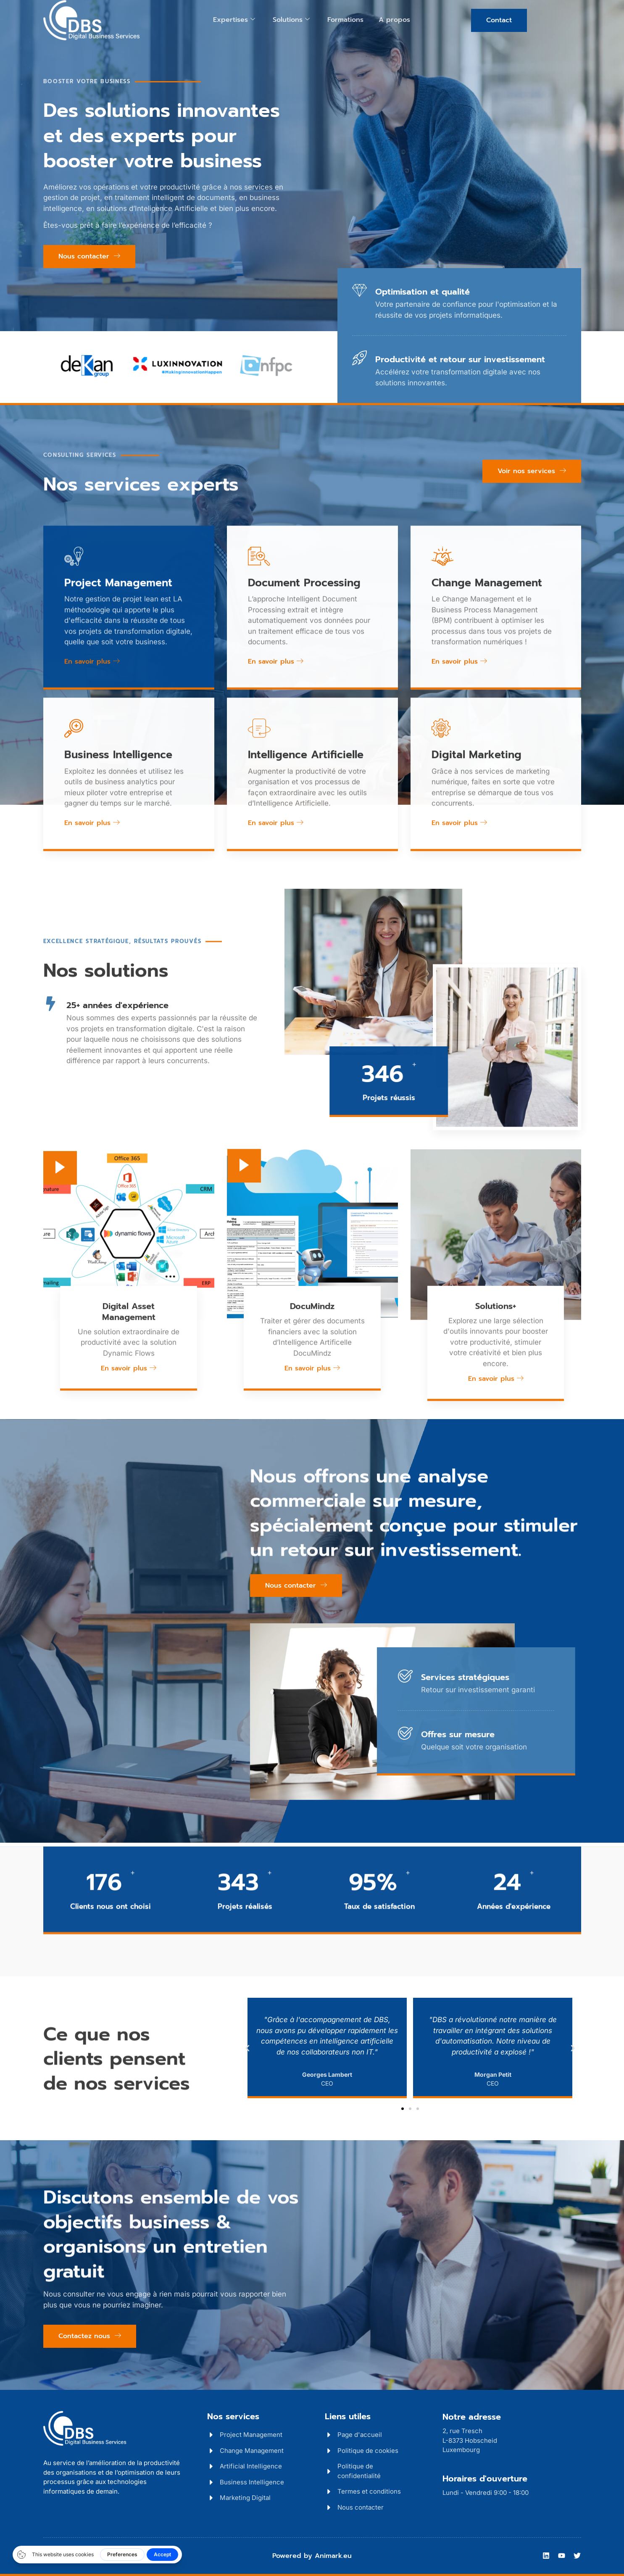 Image resolution: width=624 pixels, height=2576 pixels. I want to click on Solutions, so click(291, 20).